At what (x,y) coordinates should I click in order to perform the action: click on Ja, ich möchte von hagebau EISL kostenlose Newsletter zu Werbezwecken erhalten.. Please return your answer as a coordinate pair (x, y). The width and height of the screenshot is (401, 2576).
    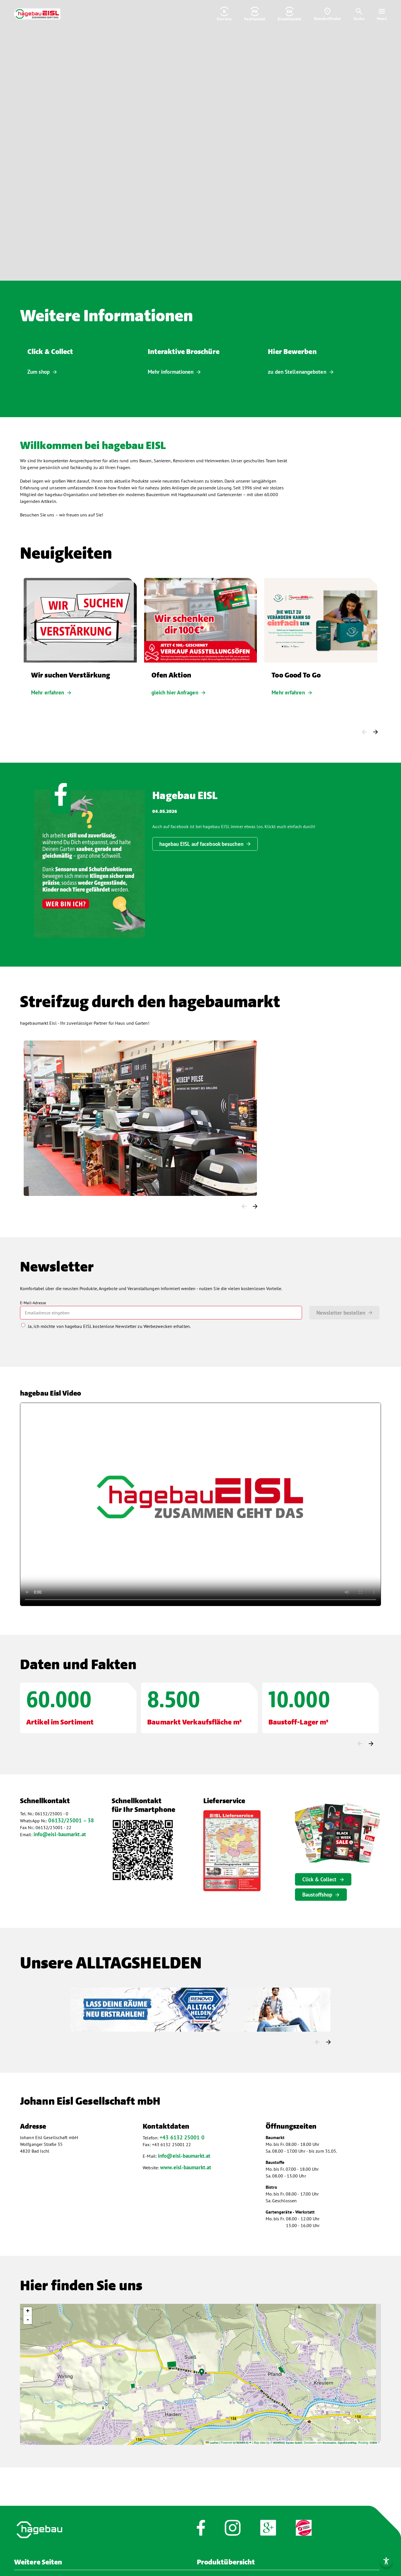
    Looking at the image, I should click on (109, 1326).